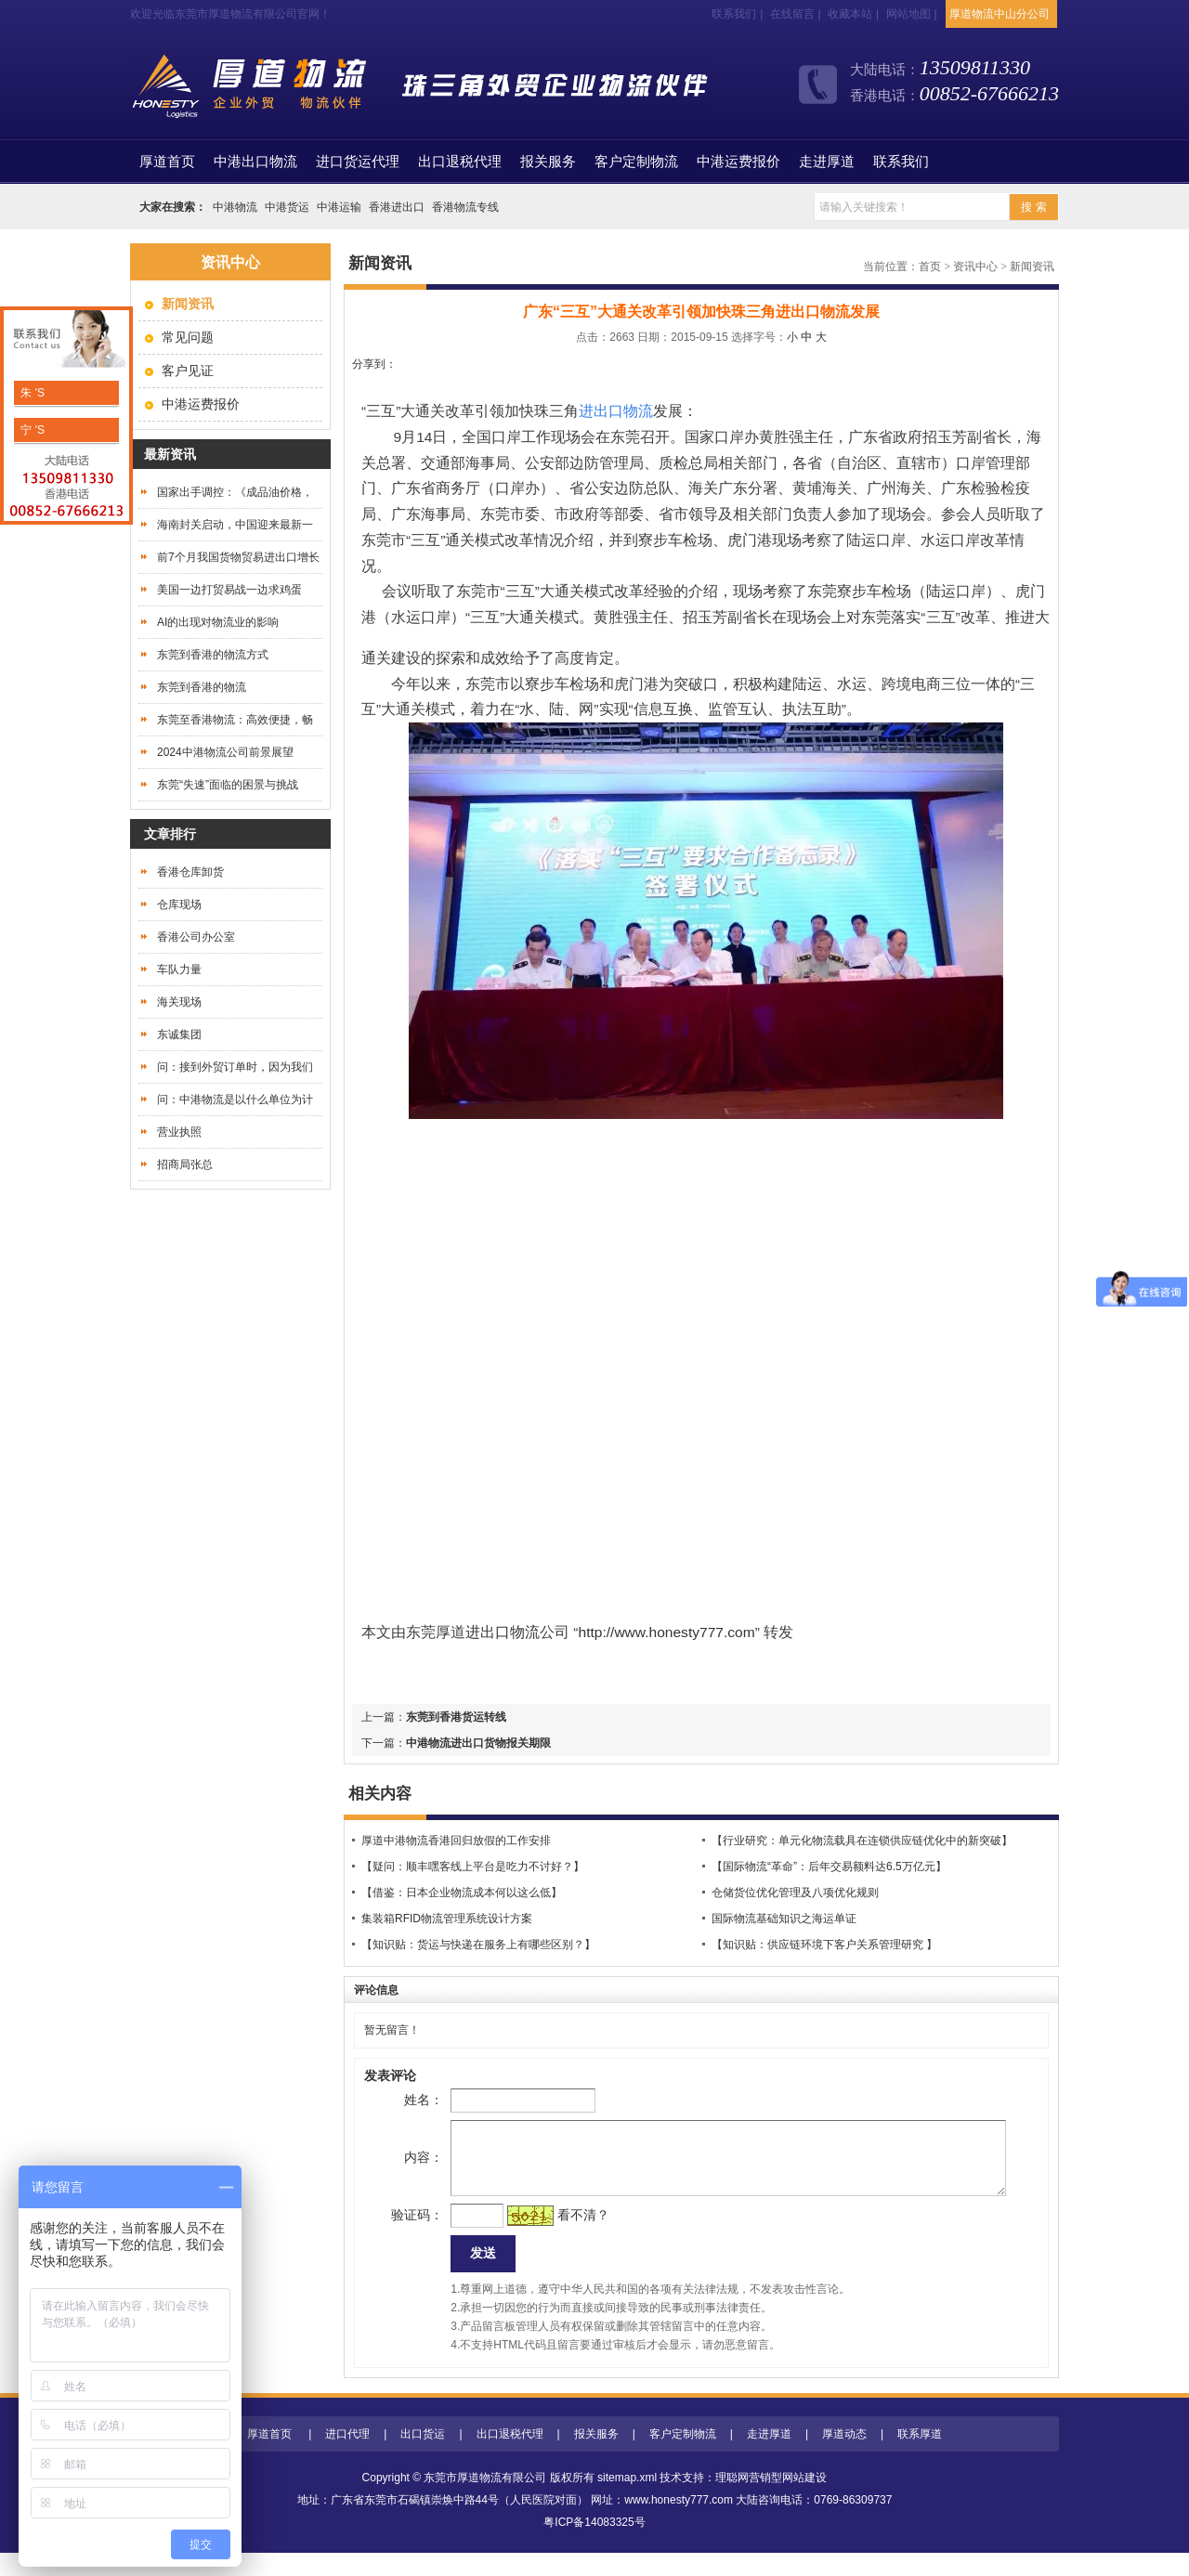 The width and height of the screenshot is (1189, 2576). I want to click on 进出口物流, so click(502, 1632).